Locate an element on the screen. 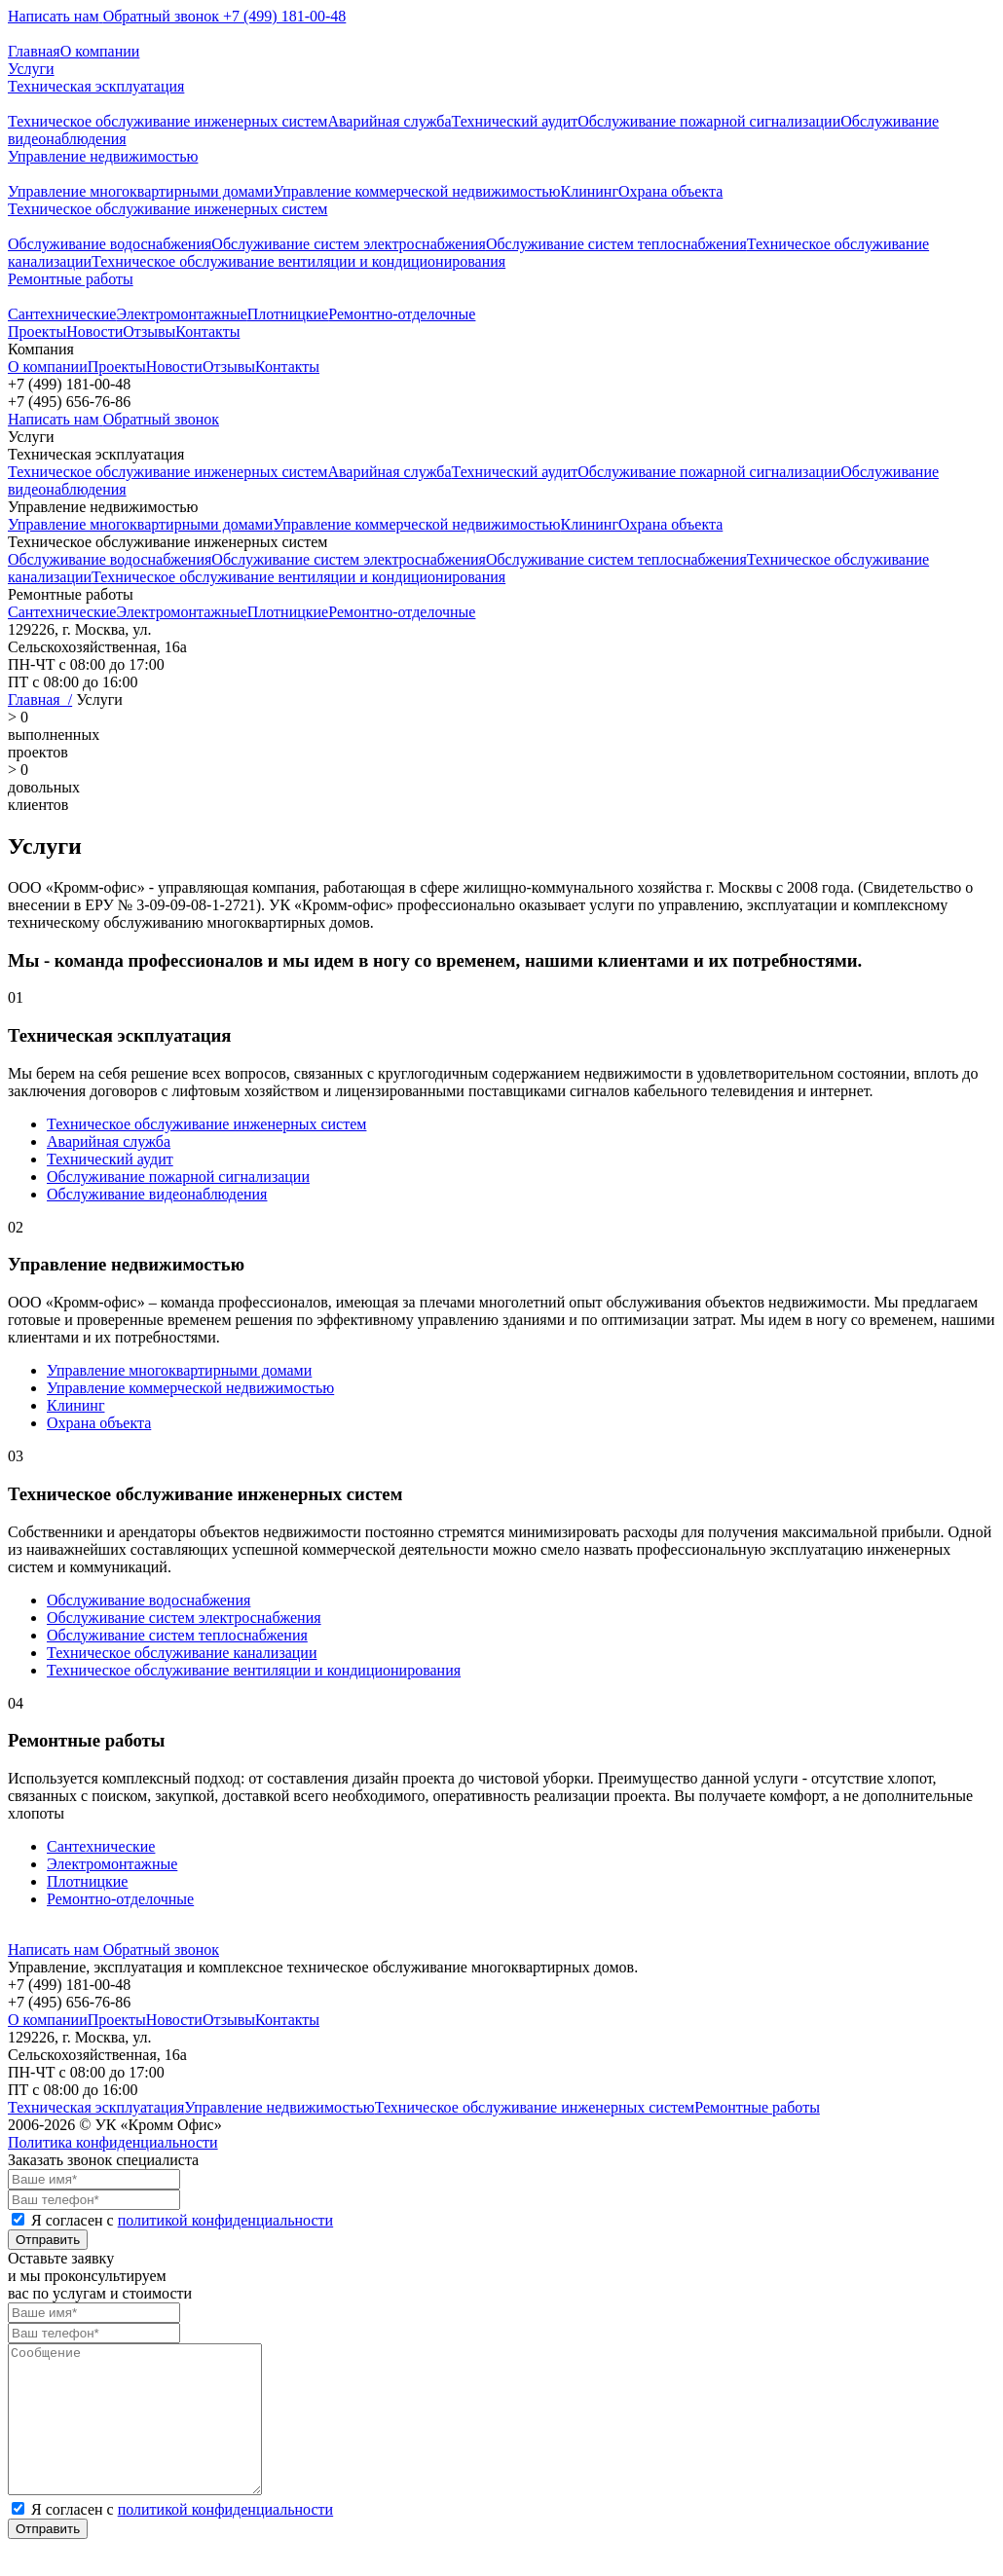  Ремонтные работы is located at coordinates (70, 279).